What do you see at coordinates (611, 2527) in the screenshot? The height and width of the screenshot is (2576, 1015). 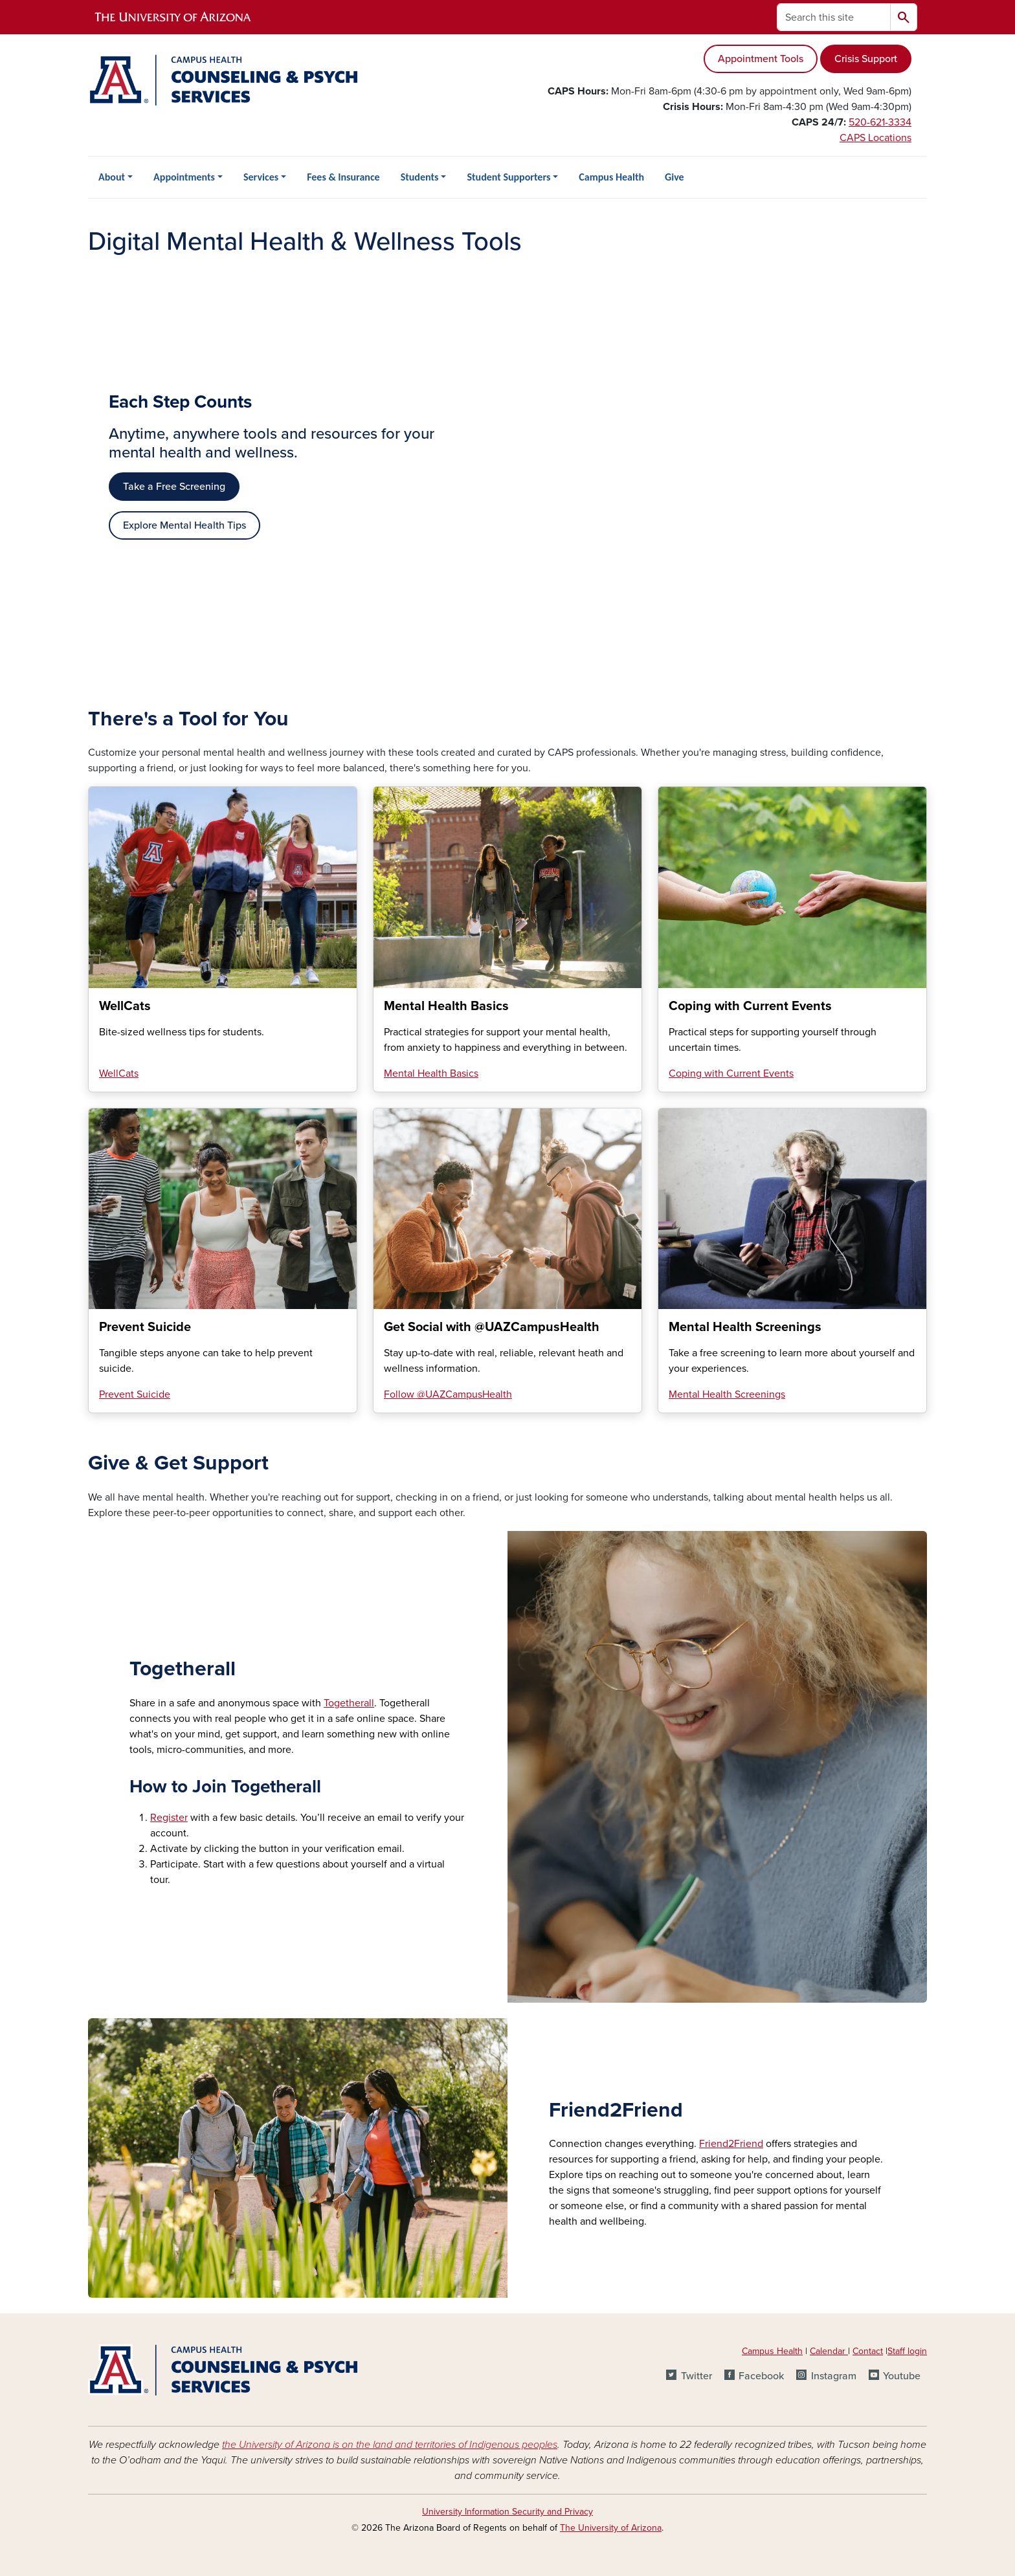 I see `The University of Arizona` at bounding box center [611, 2527].